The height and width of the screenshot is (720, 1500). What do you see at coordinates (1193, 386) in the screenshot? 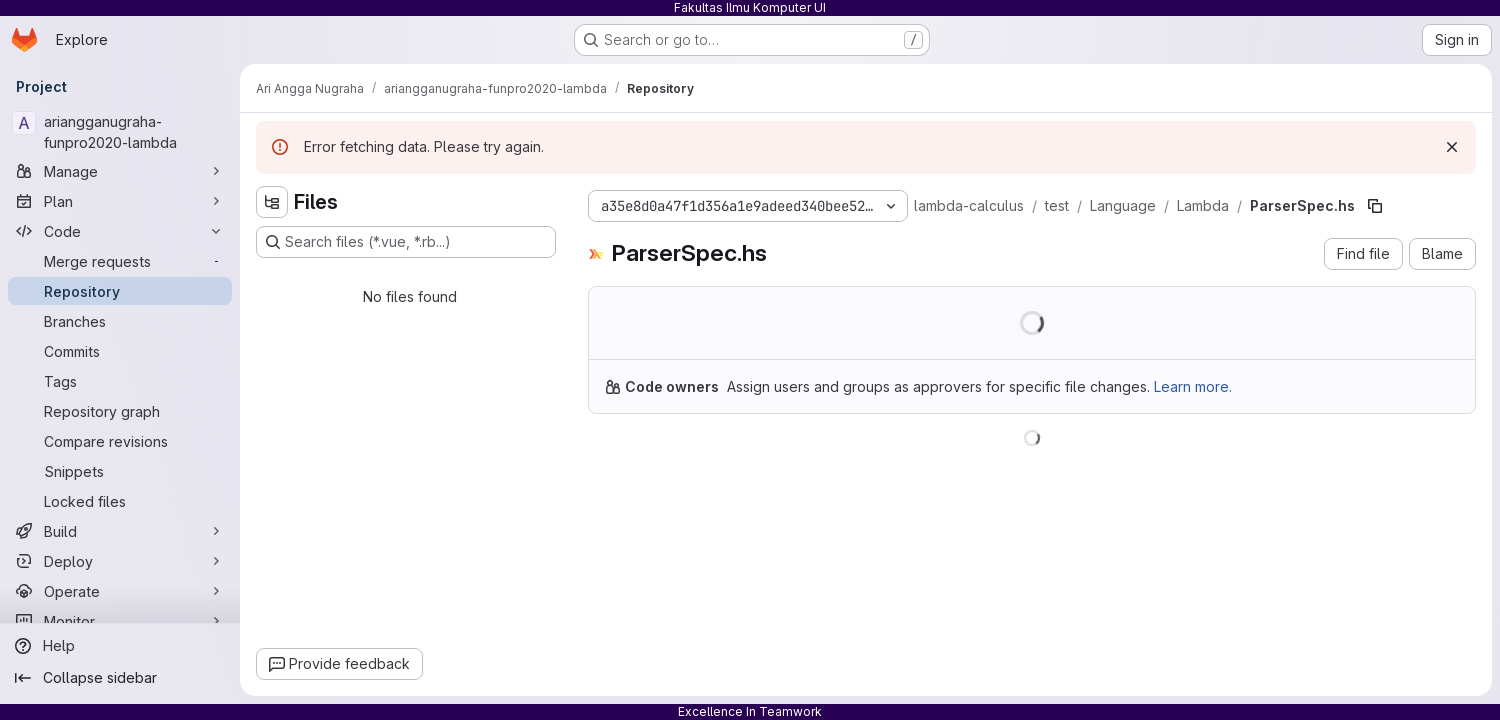
I see `Learn more.` at bounding box center [1193, 386].